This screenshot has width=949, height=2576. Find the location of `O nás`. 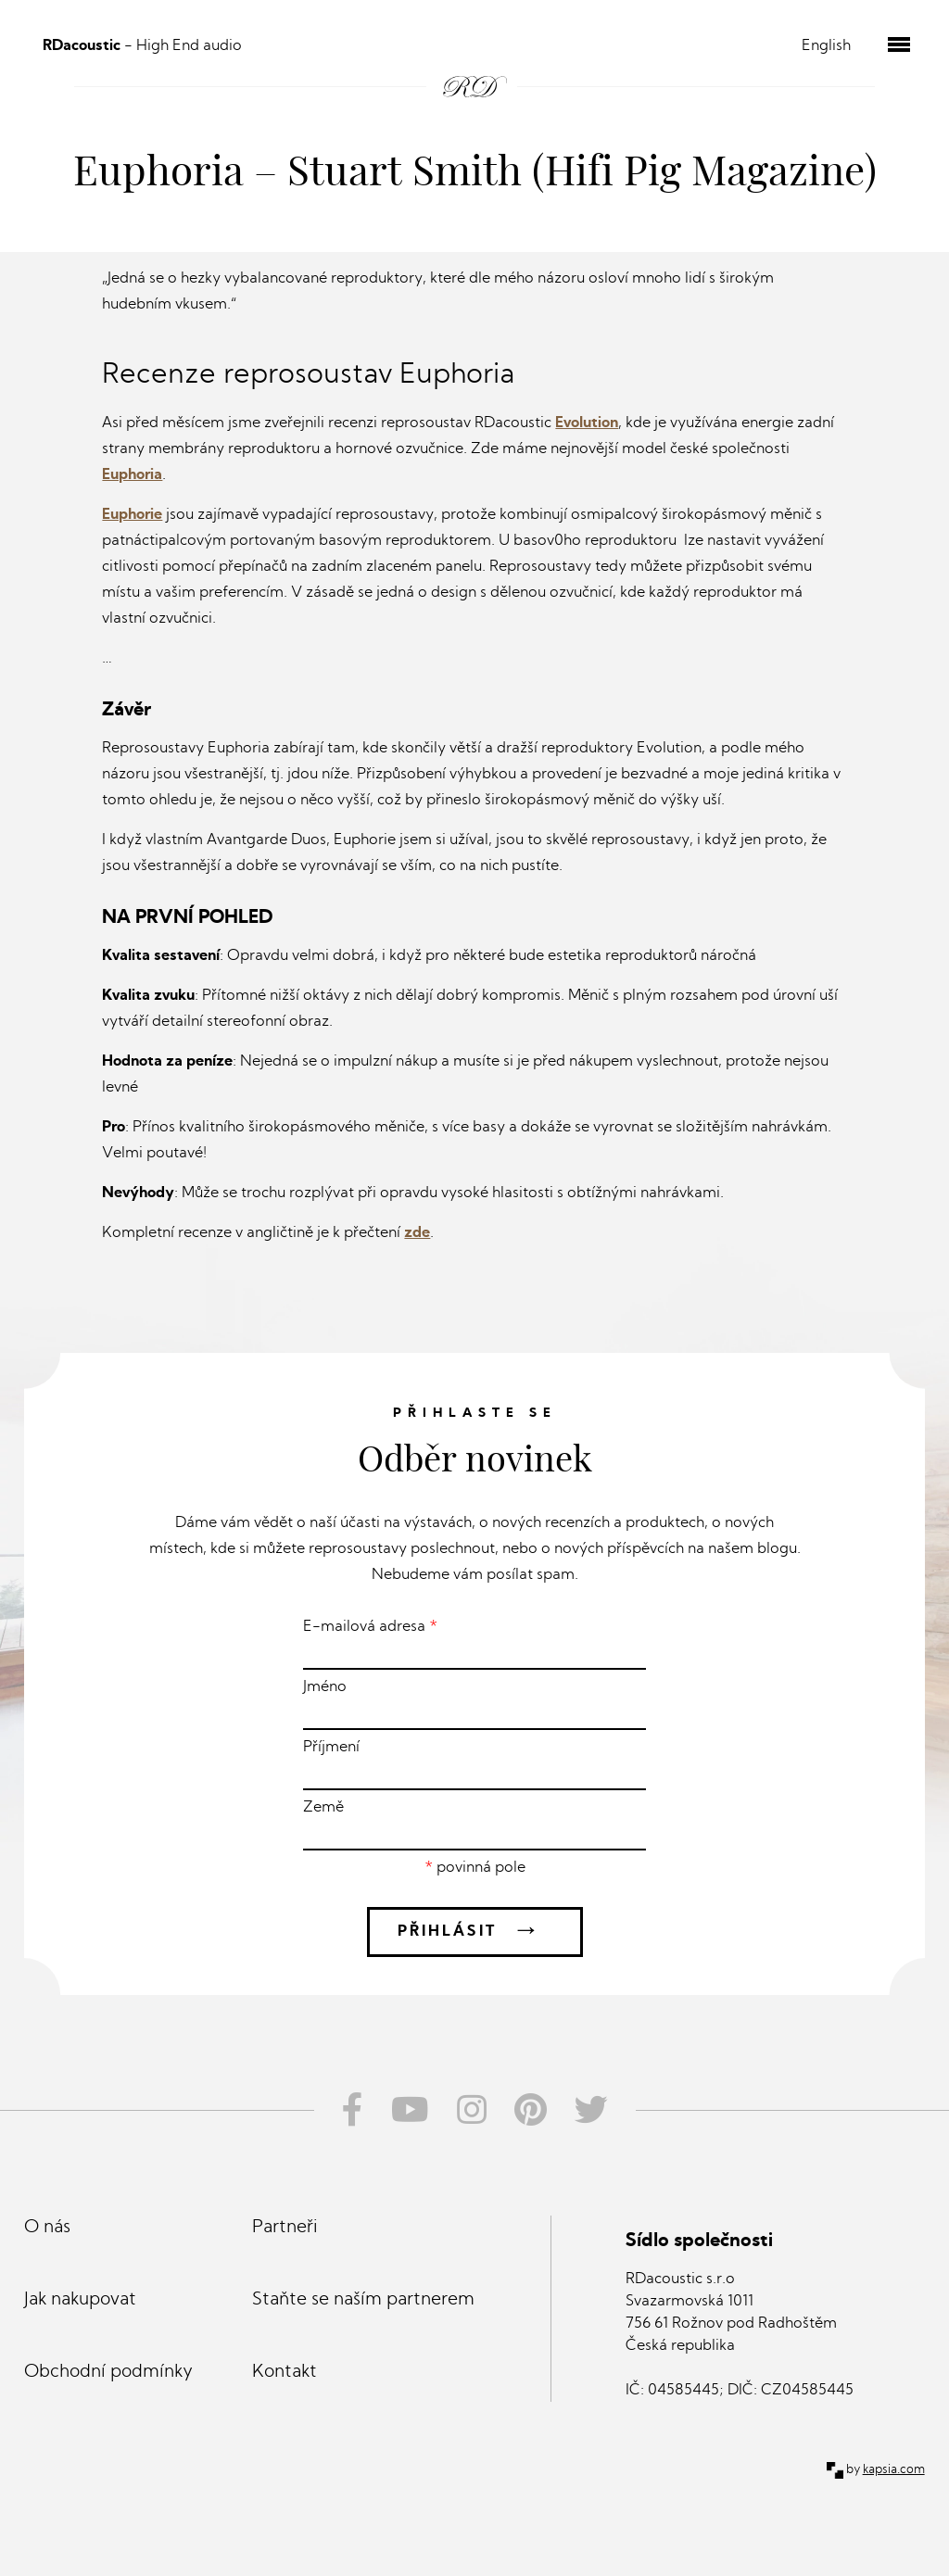

O nás is located at coordinates (47, 2228).